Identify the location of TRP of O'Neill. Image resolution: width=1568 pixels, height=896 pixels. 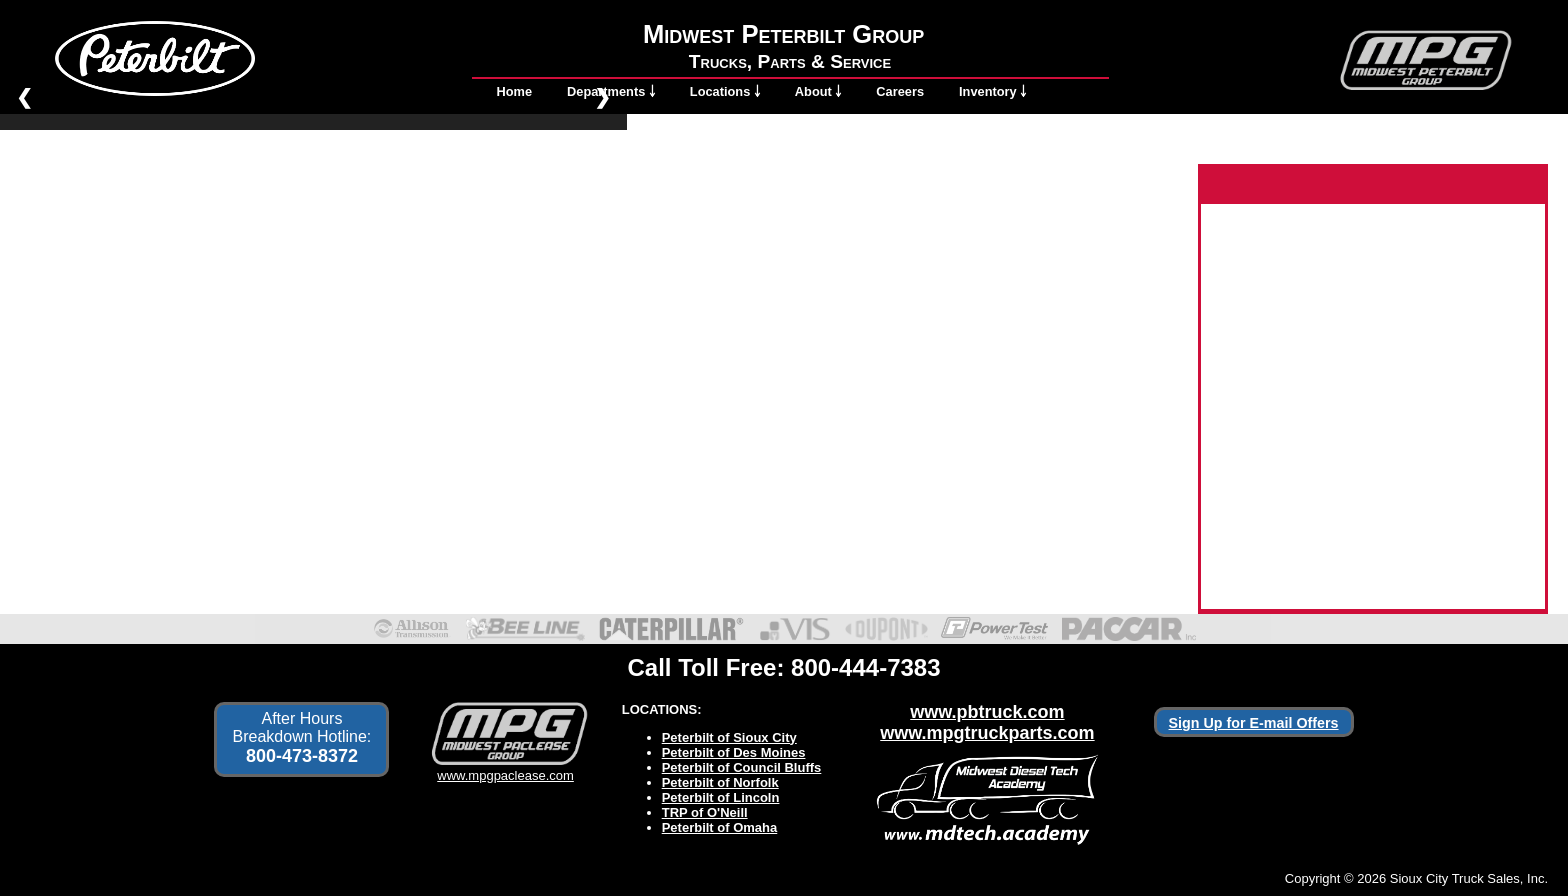
(705, 812).